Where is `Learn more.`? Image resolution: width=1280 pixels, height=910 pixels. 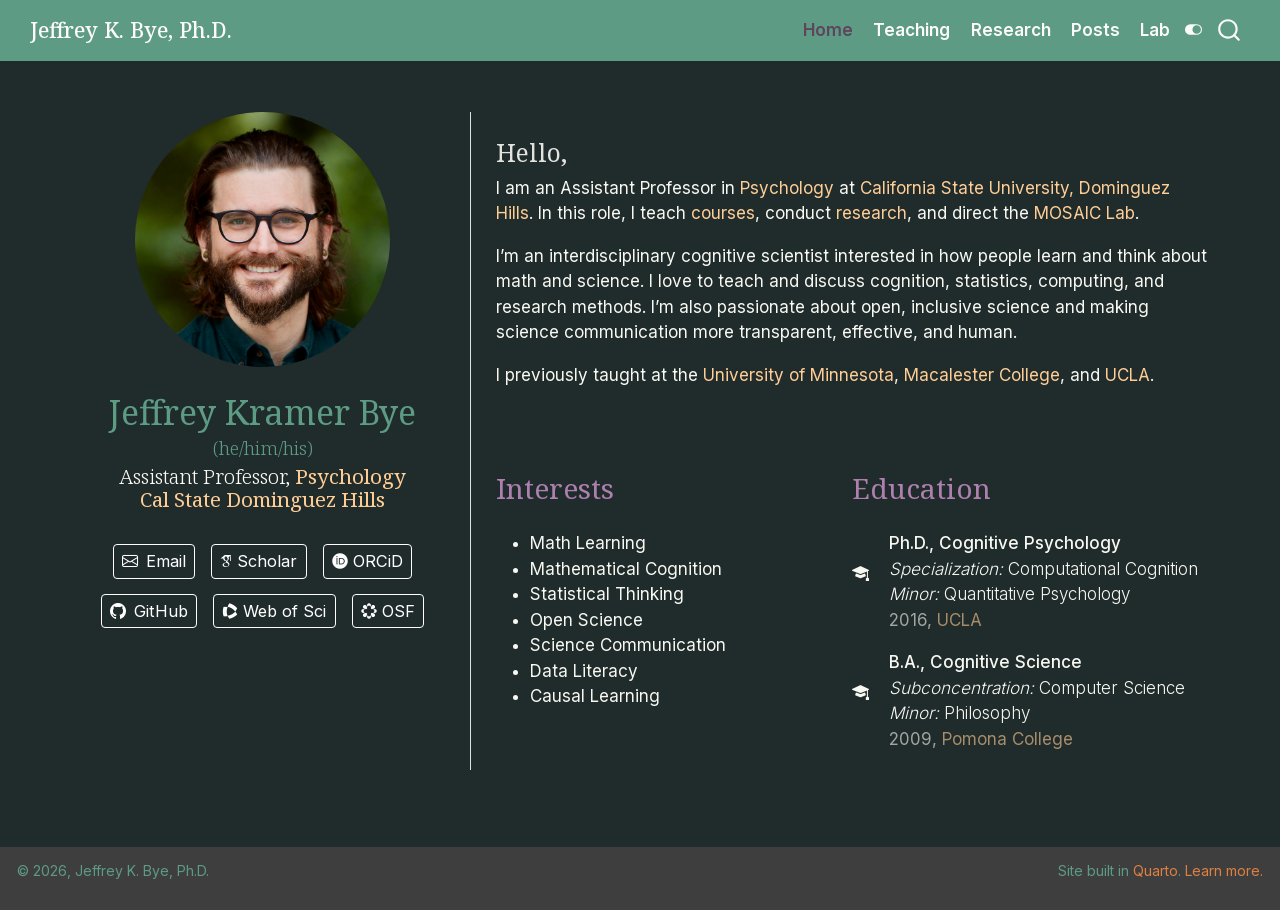 Learn more. is located at coordinates (1224, 870).